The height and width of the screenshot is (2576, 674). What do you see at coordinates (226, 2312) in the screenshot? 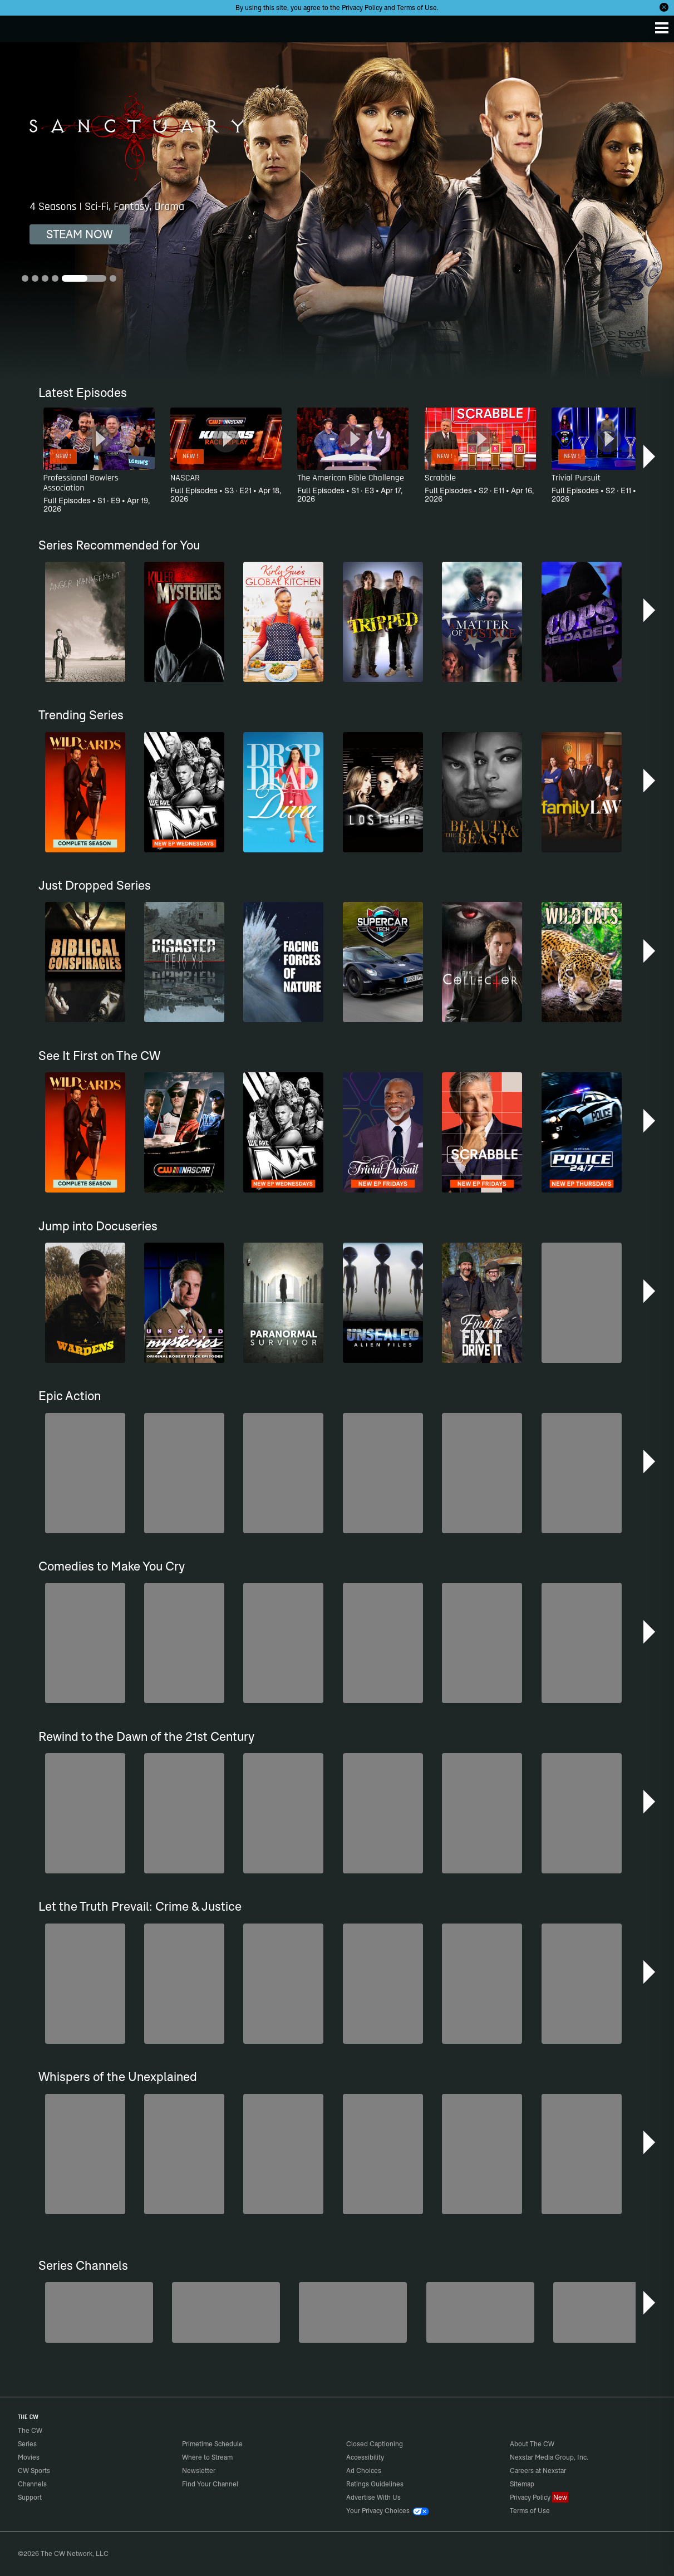
I see `[Penn & Teller: Fool Us]` at bounding box center [226, 2312].